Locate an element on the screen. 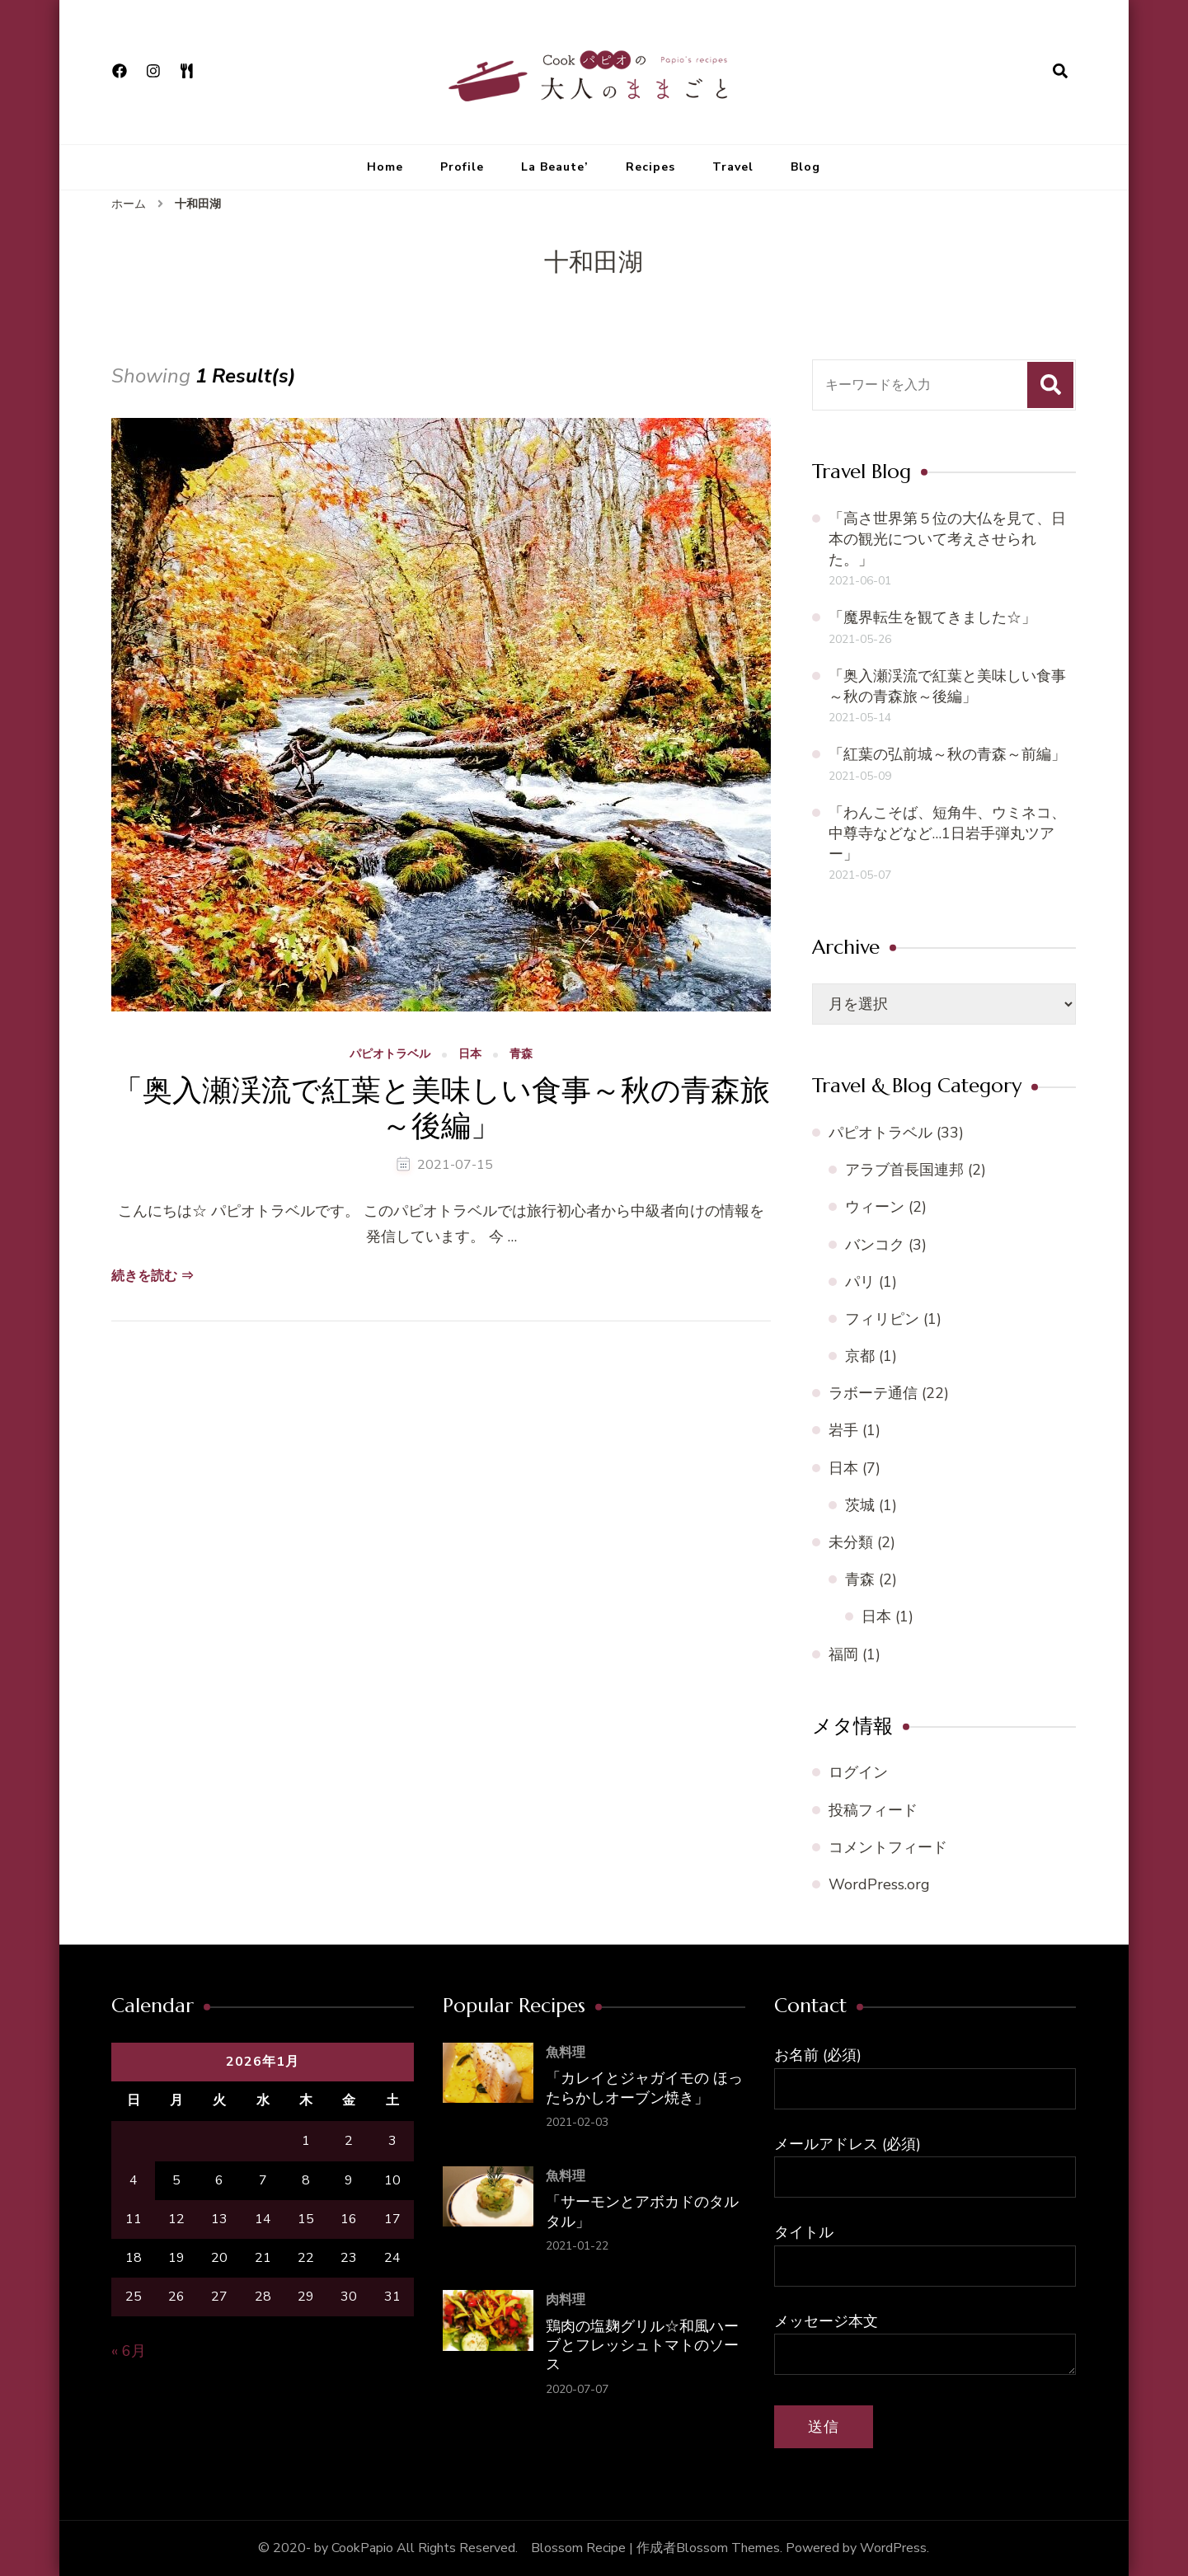 The width and height of the screenshot is (1188, 2576). 日本 is located at coordinates (469, 1055).